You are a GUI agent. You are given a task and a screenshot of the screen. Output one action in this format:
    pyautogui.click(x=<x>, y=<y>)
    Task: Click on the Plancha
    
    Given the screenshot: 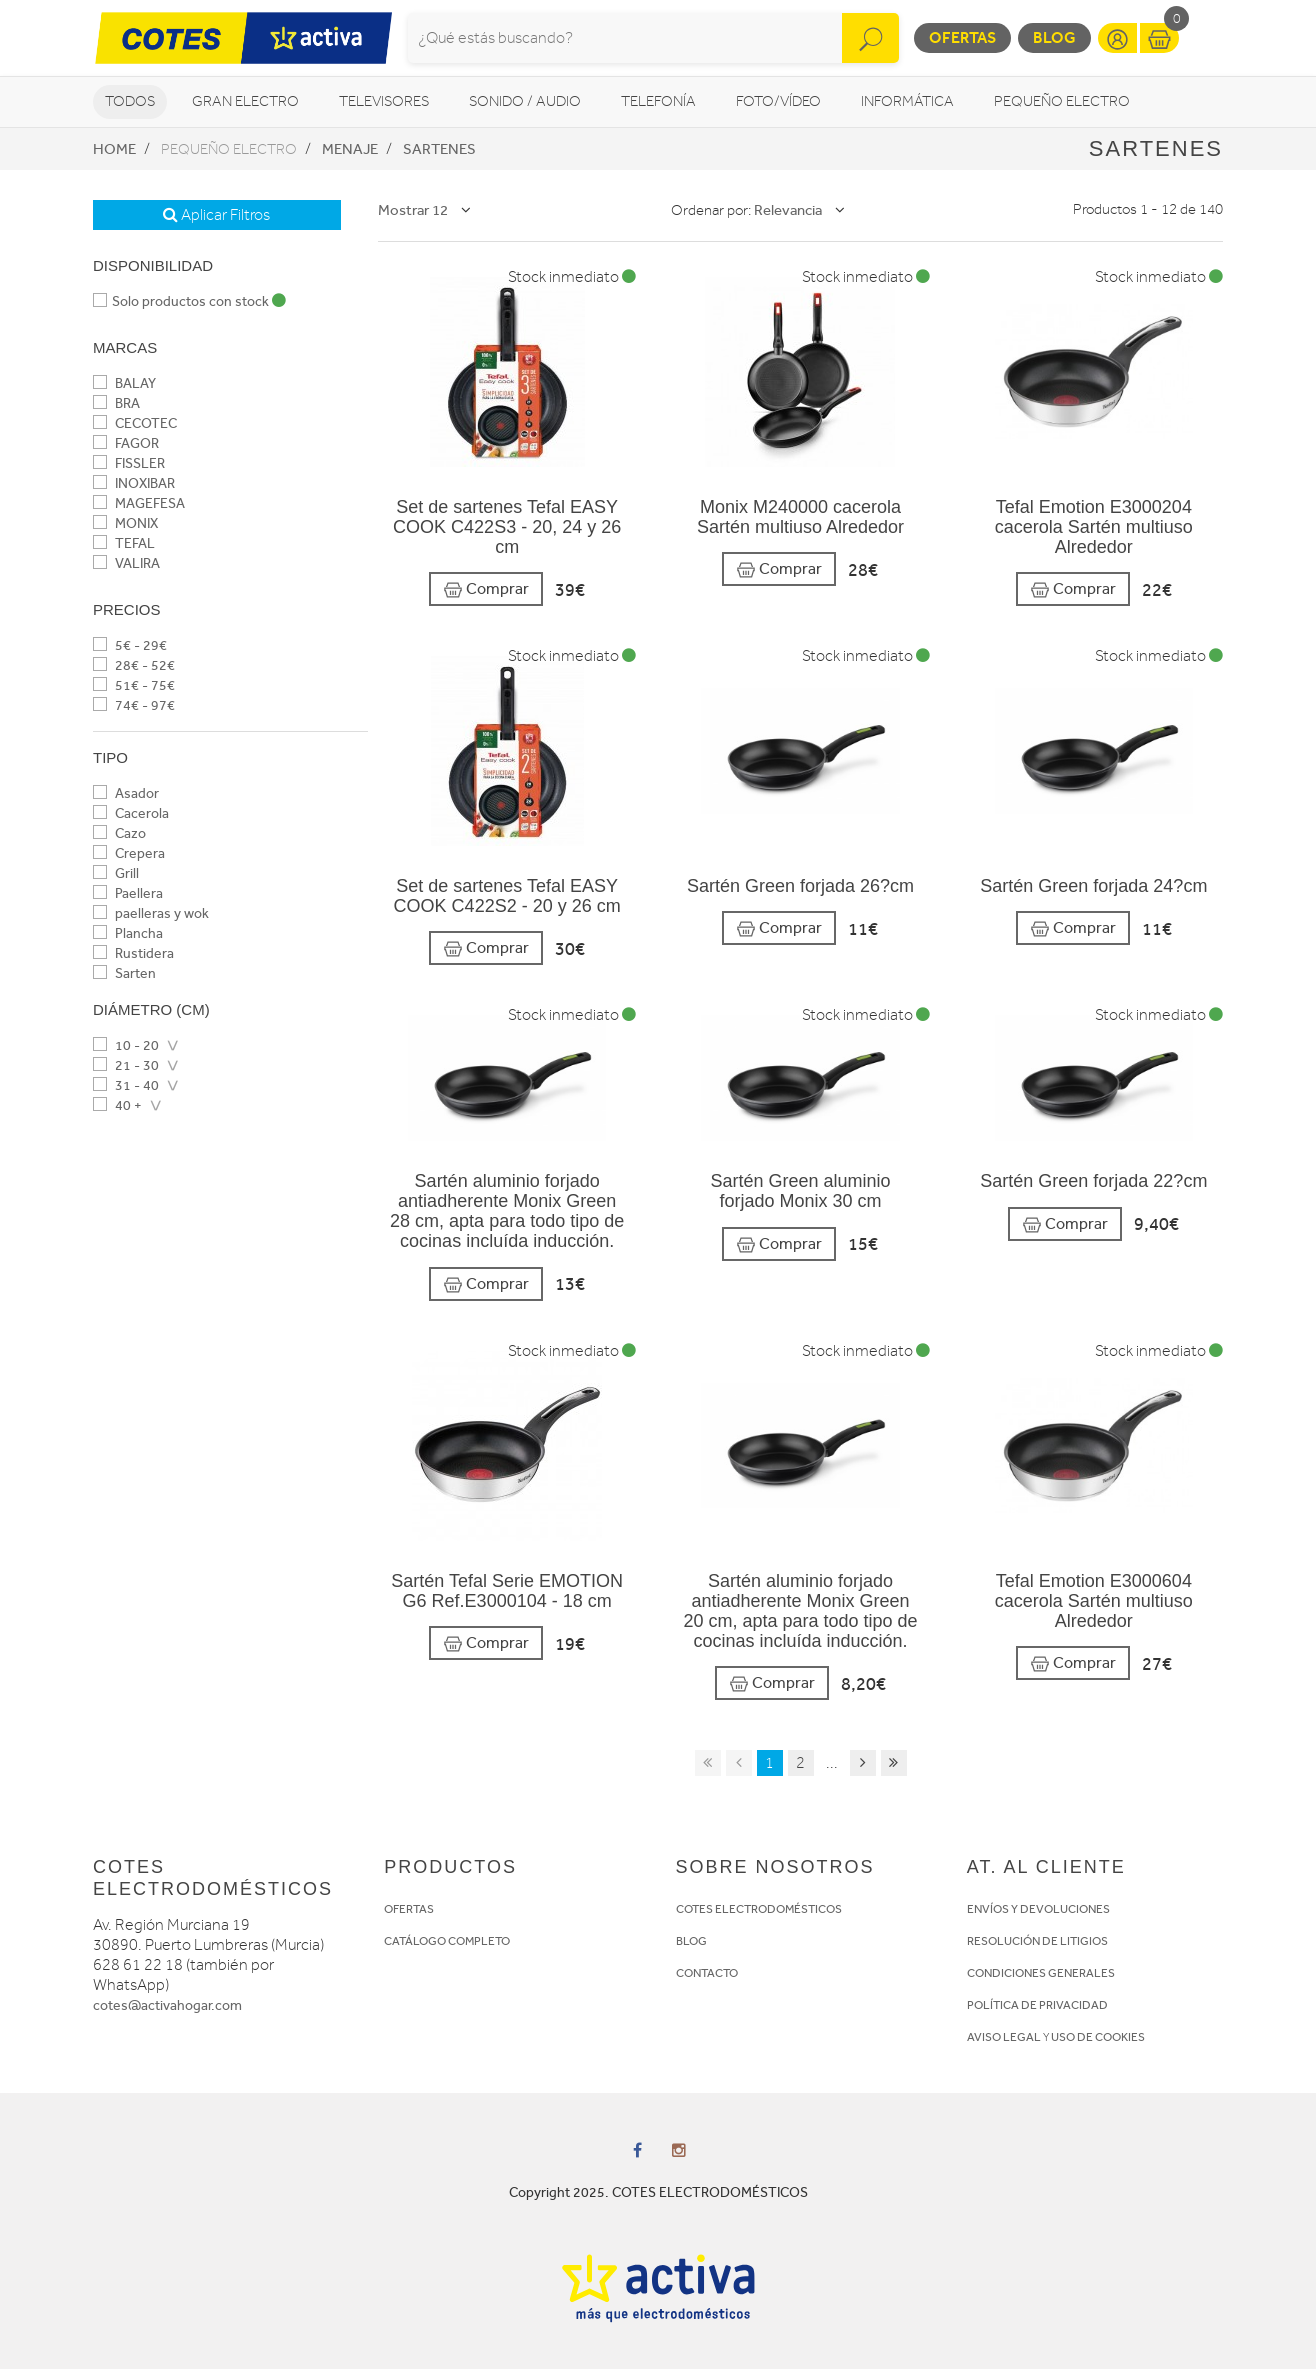 What is the action you would take?
    pyautogui.click(x=128, y=933)
    